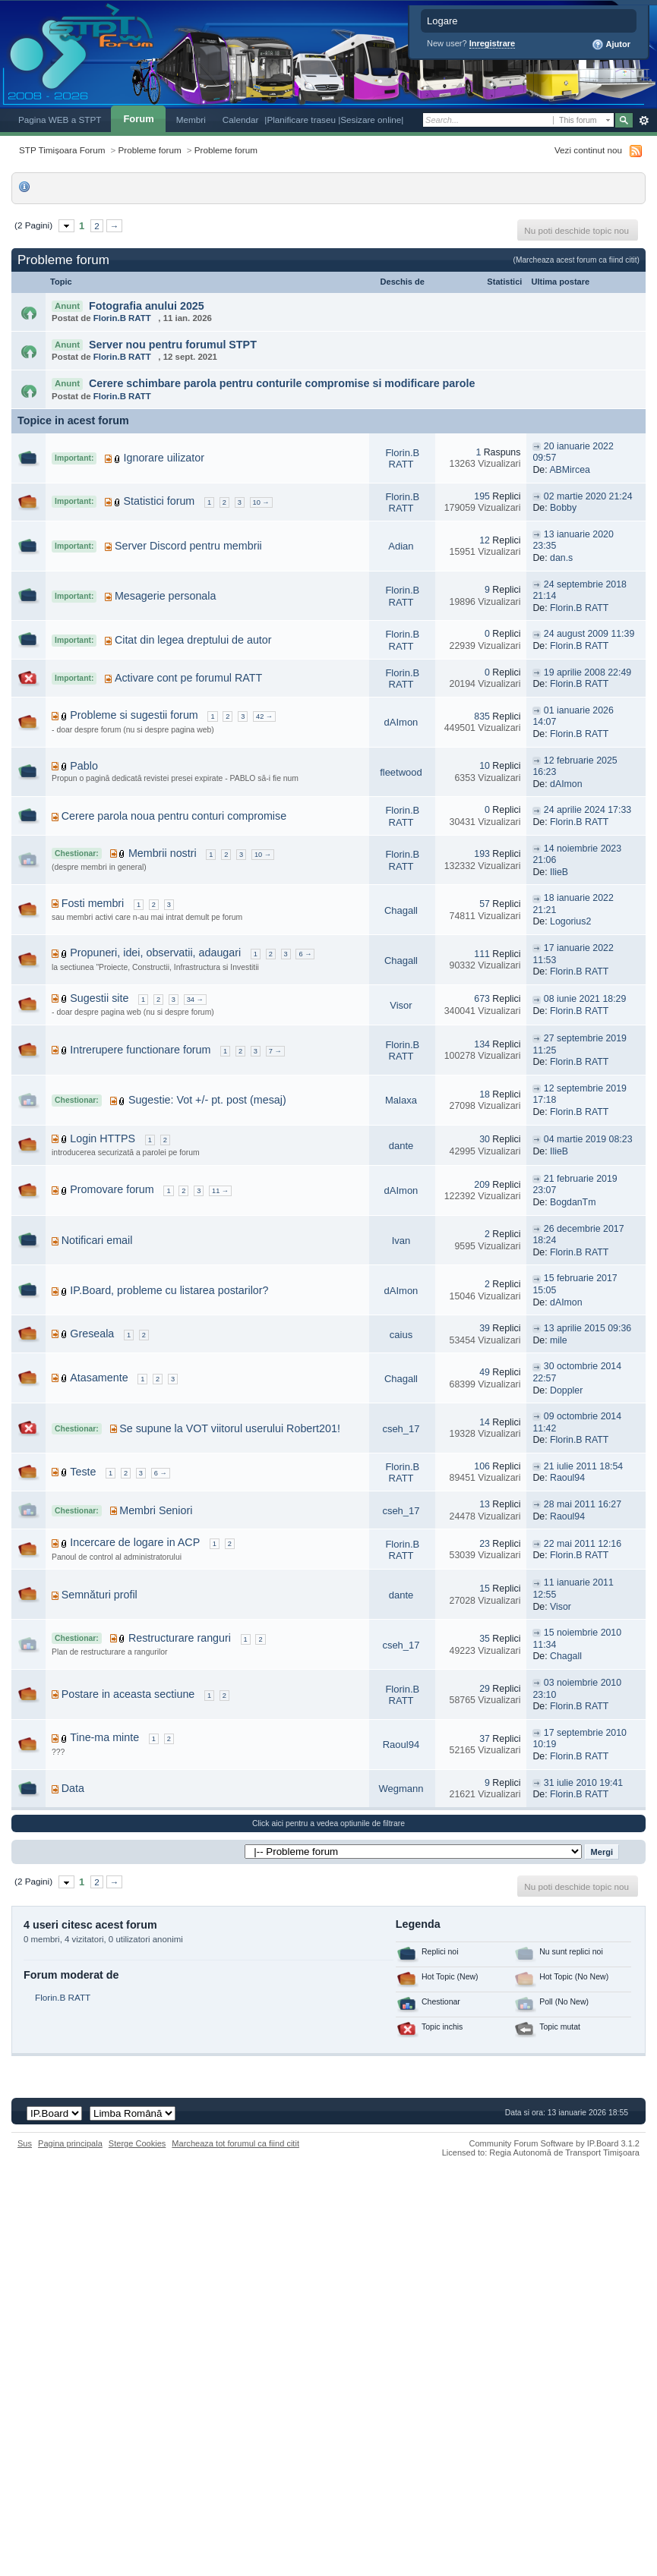  Describe the element at coordinates (401, 722) in the screenshot. I see `dAImon` at that location.